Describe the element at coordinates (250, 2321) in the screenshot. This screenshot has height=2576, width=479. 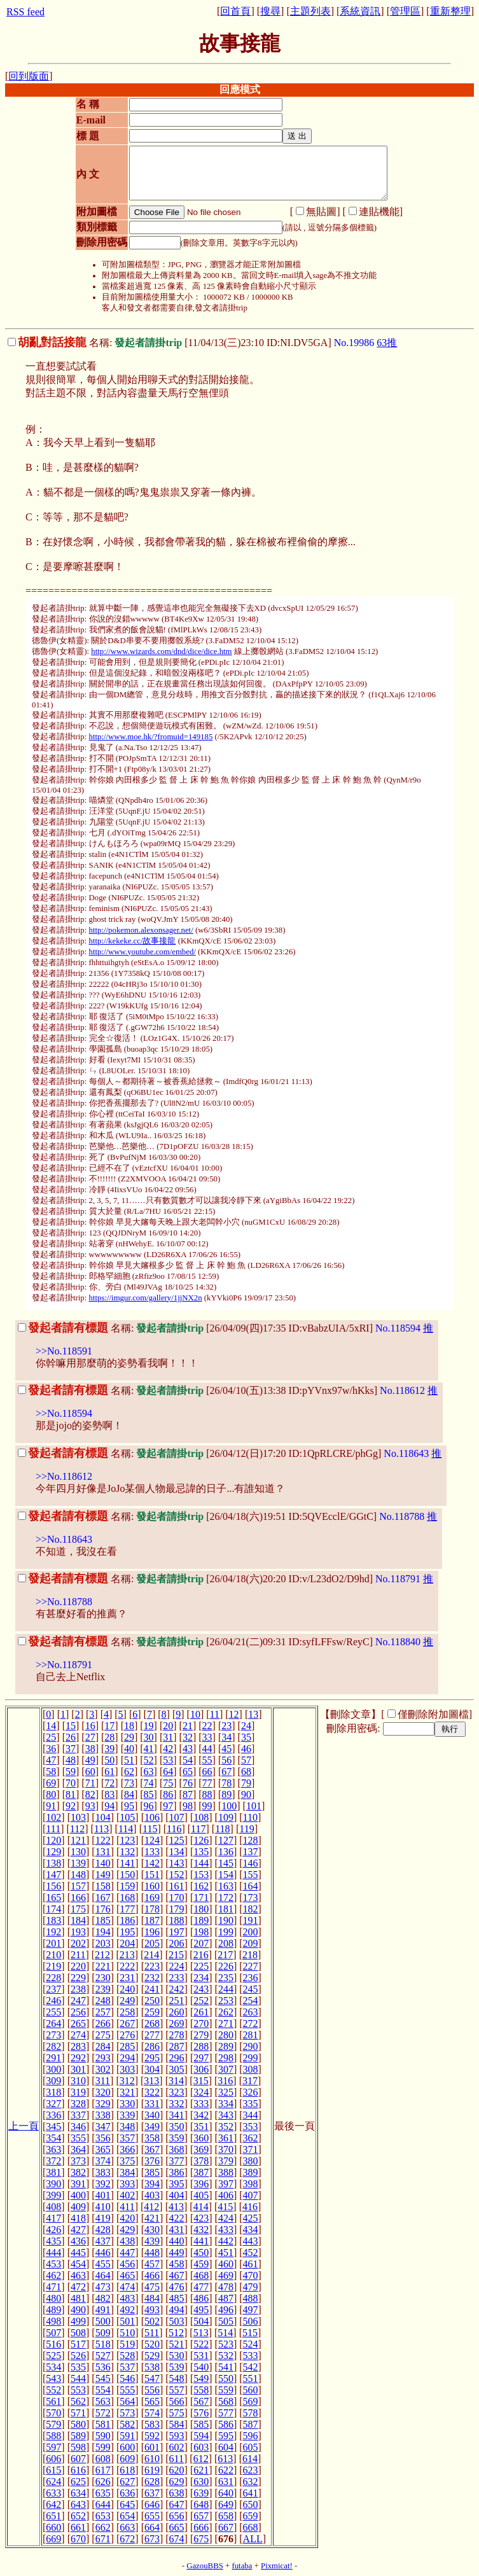
I see `506` at that location.